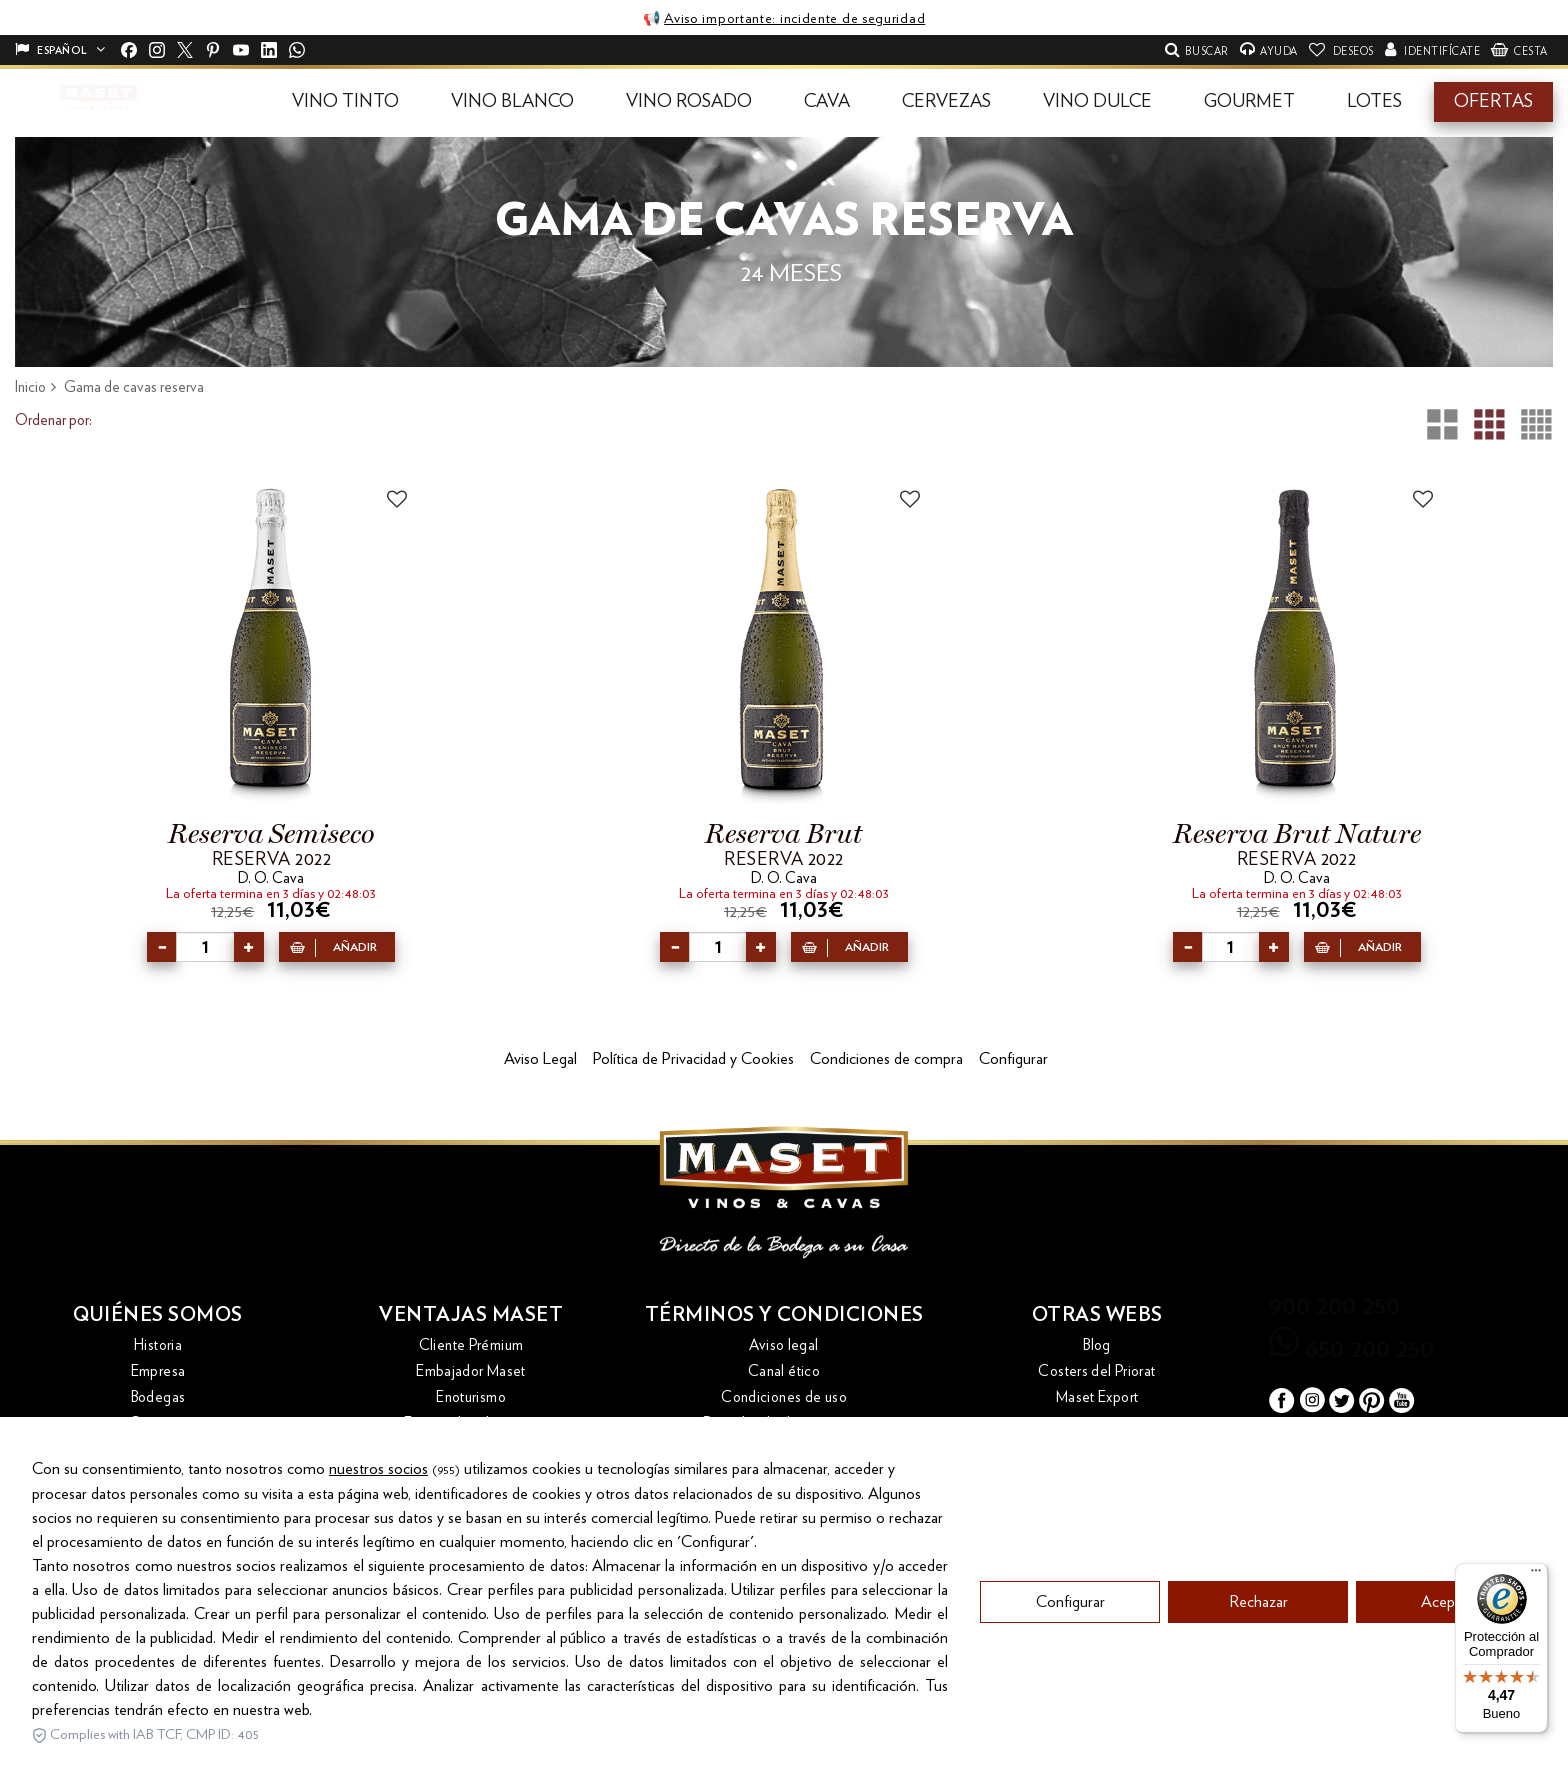  I want to click on Aviso legal, so click(783, 1345).